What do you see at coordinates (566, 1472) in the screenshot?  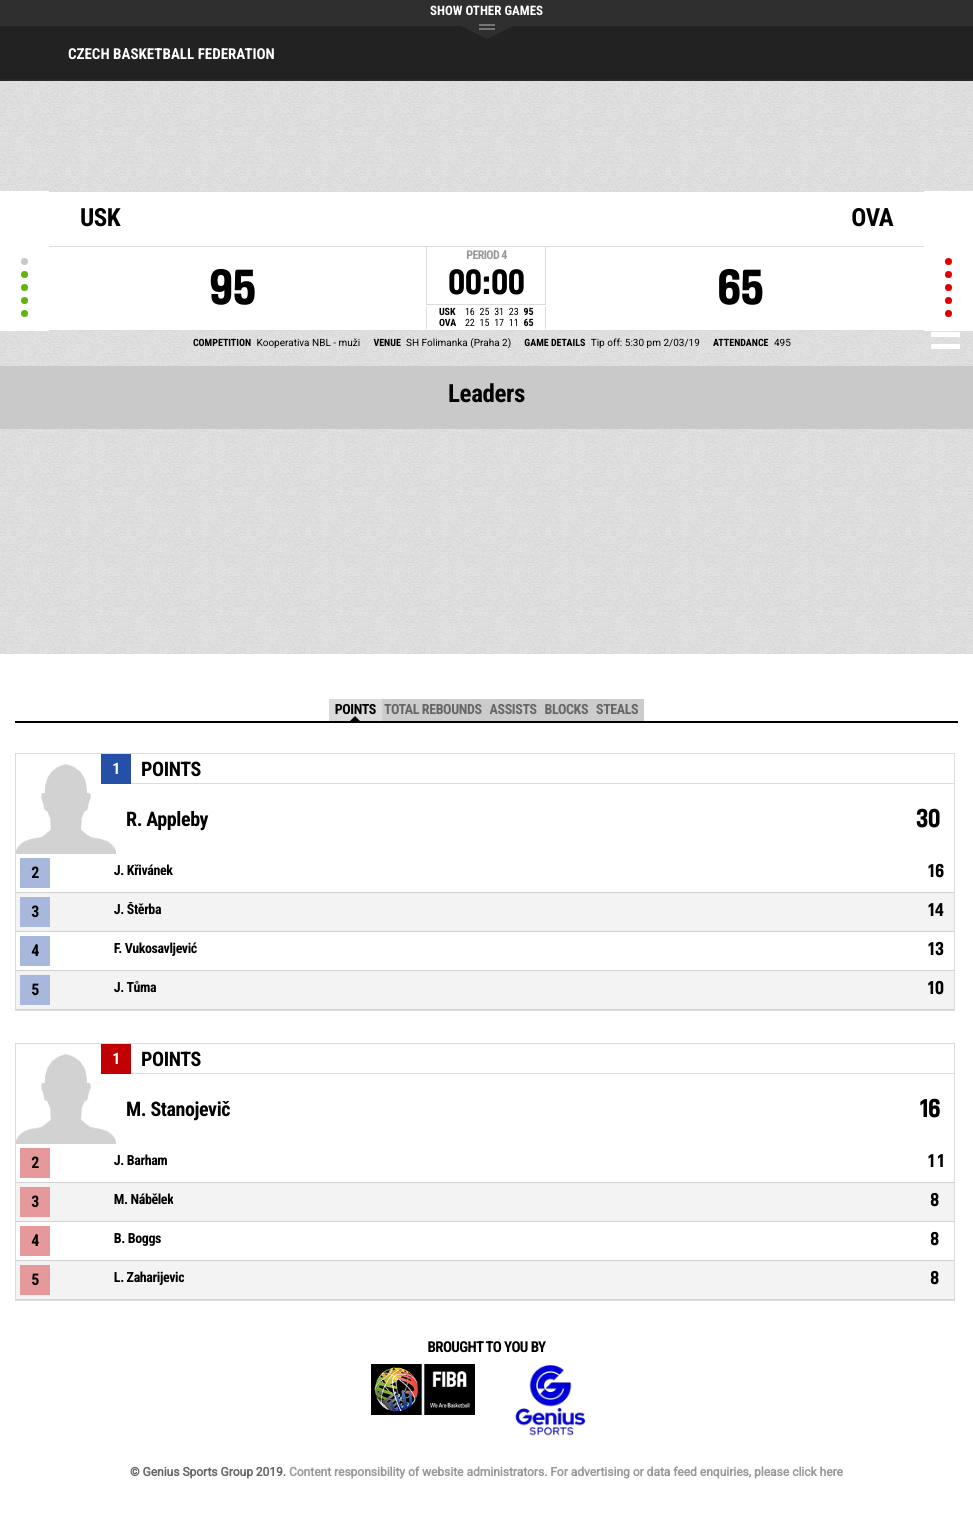 I see `Content responsibility of website administrators. For advertising or data feed enquiries, please click here` at bounding box center [566, 1472].